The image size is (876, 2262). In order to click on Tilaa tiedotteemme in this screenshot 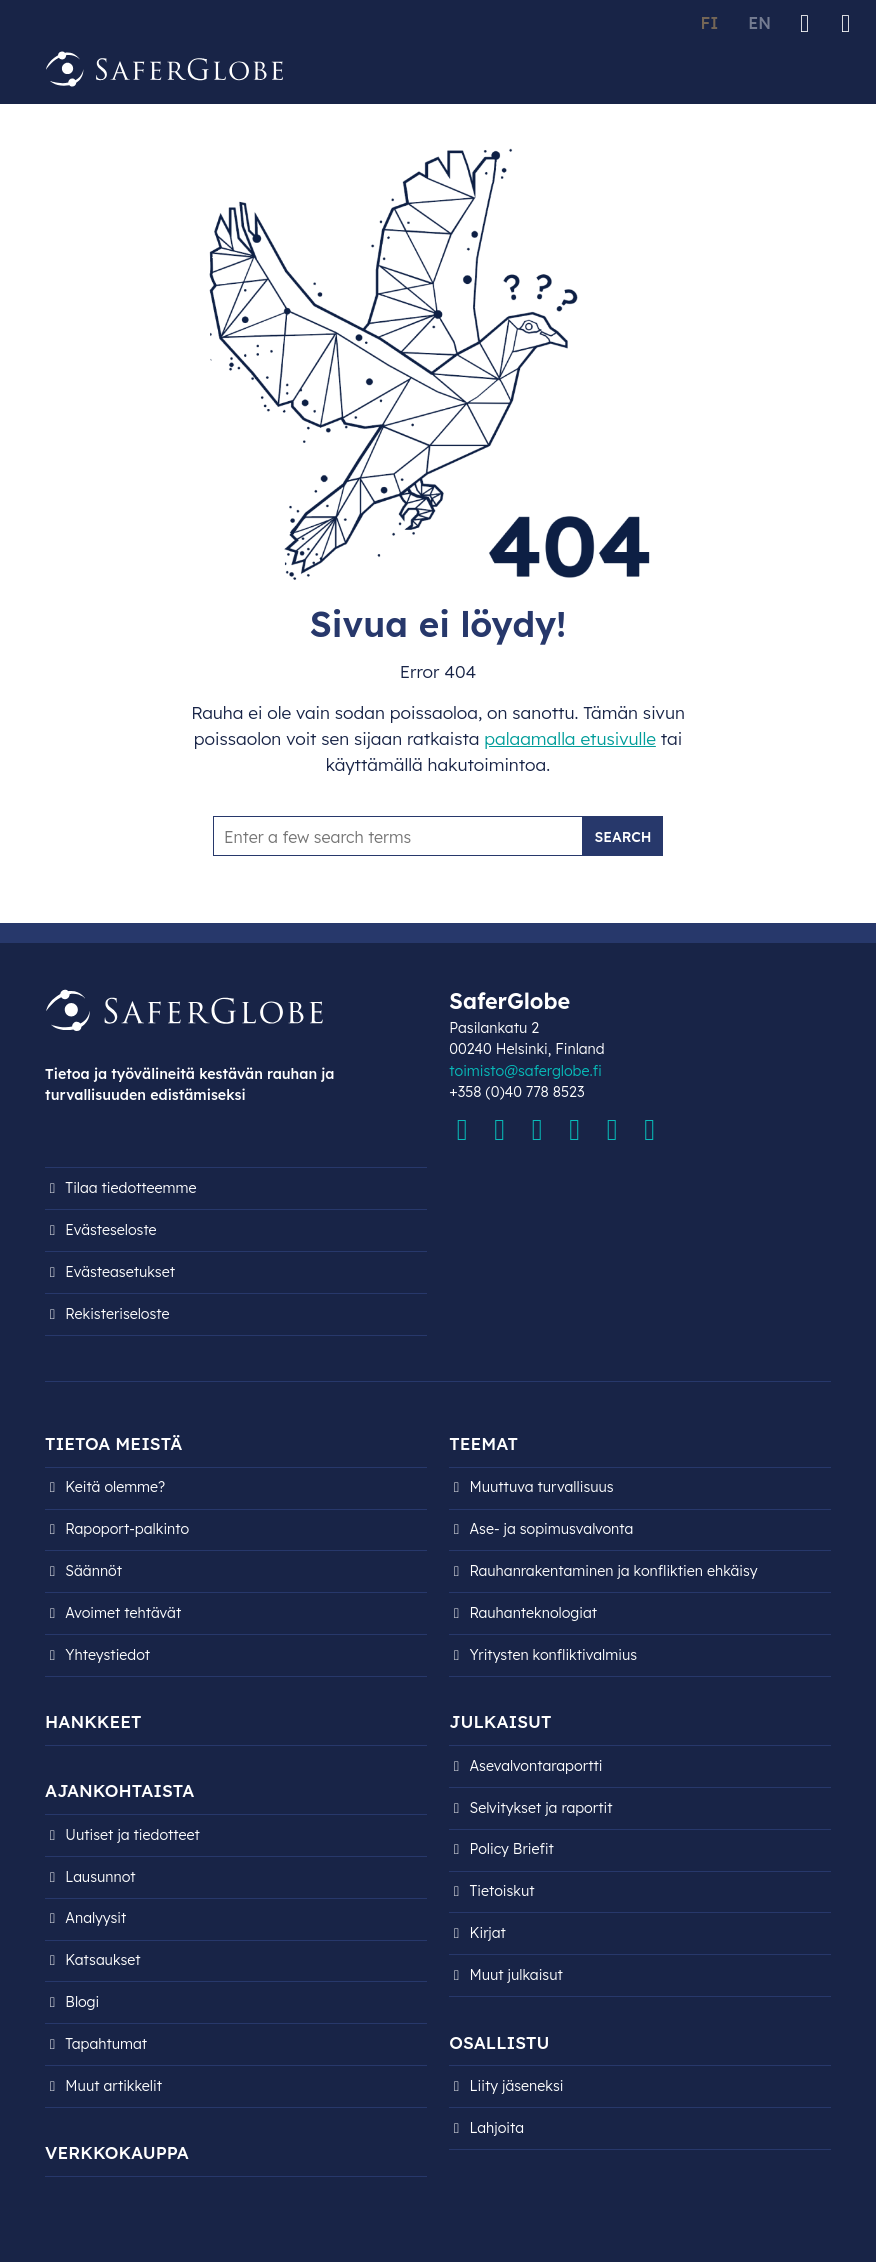, I will do `click(130, 1188)`.